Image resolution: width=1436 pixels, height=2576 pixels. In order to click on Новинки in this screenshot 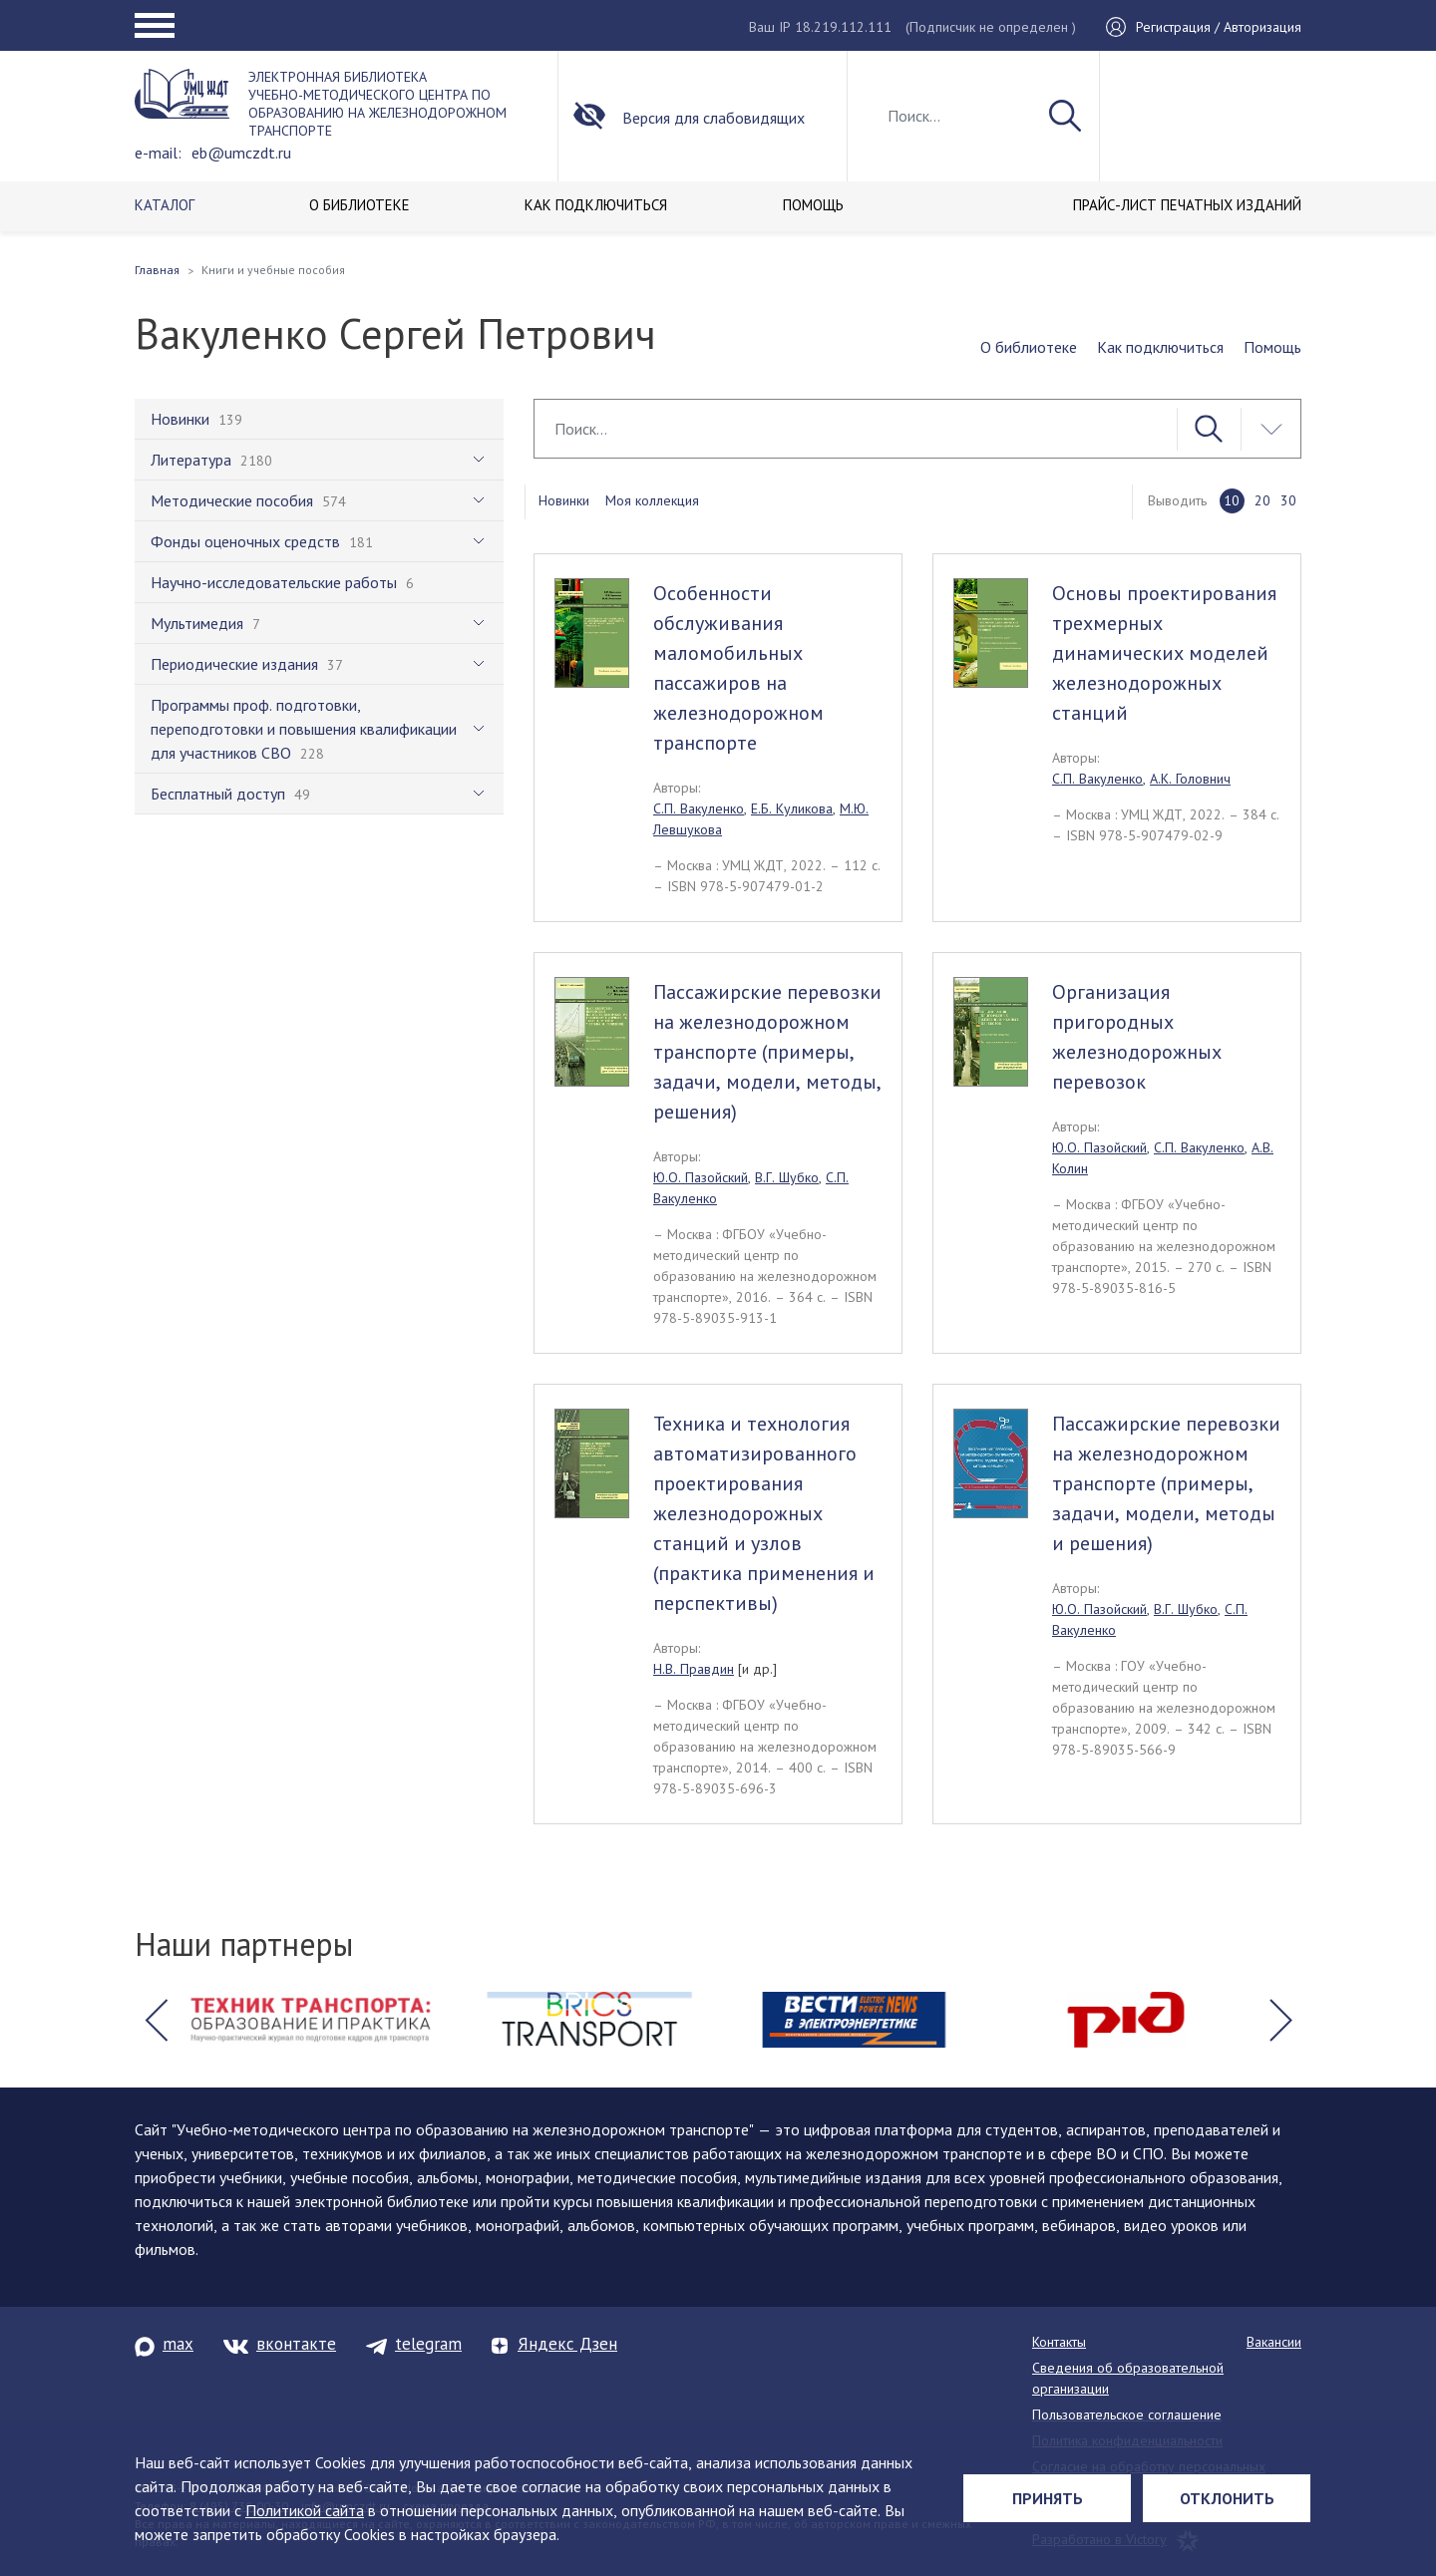, I will do `click(563, 500)`.